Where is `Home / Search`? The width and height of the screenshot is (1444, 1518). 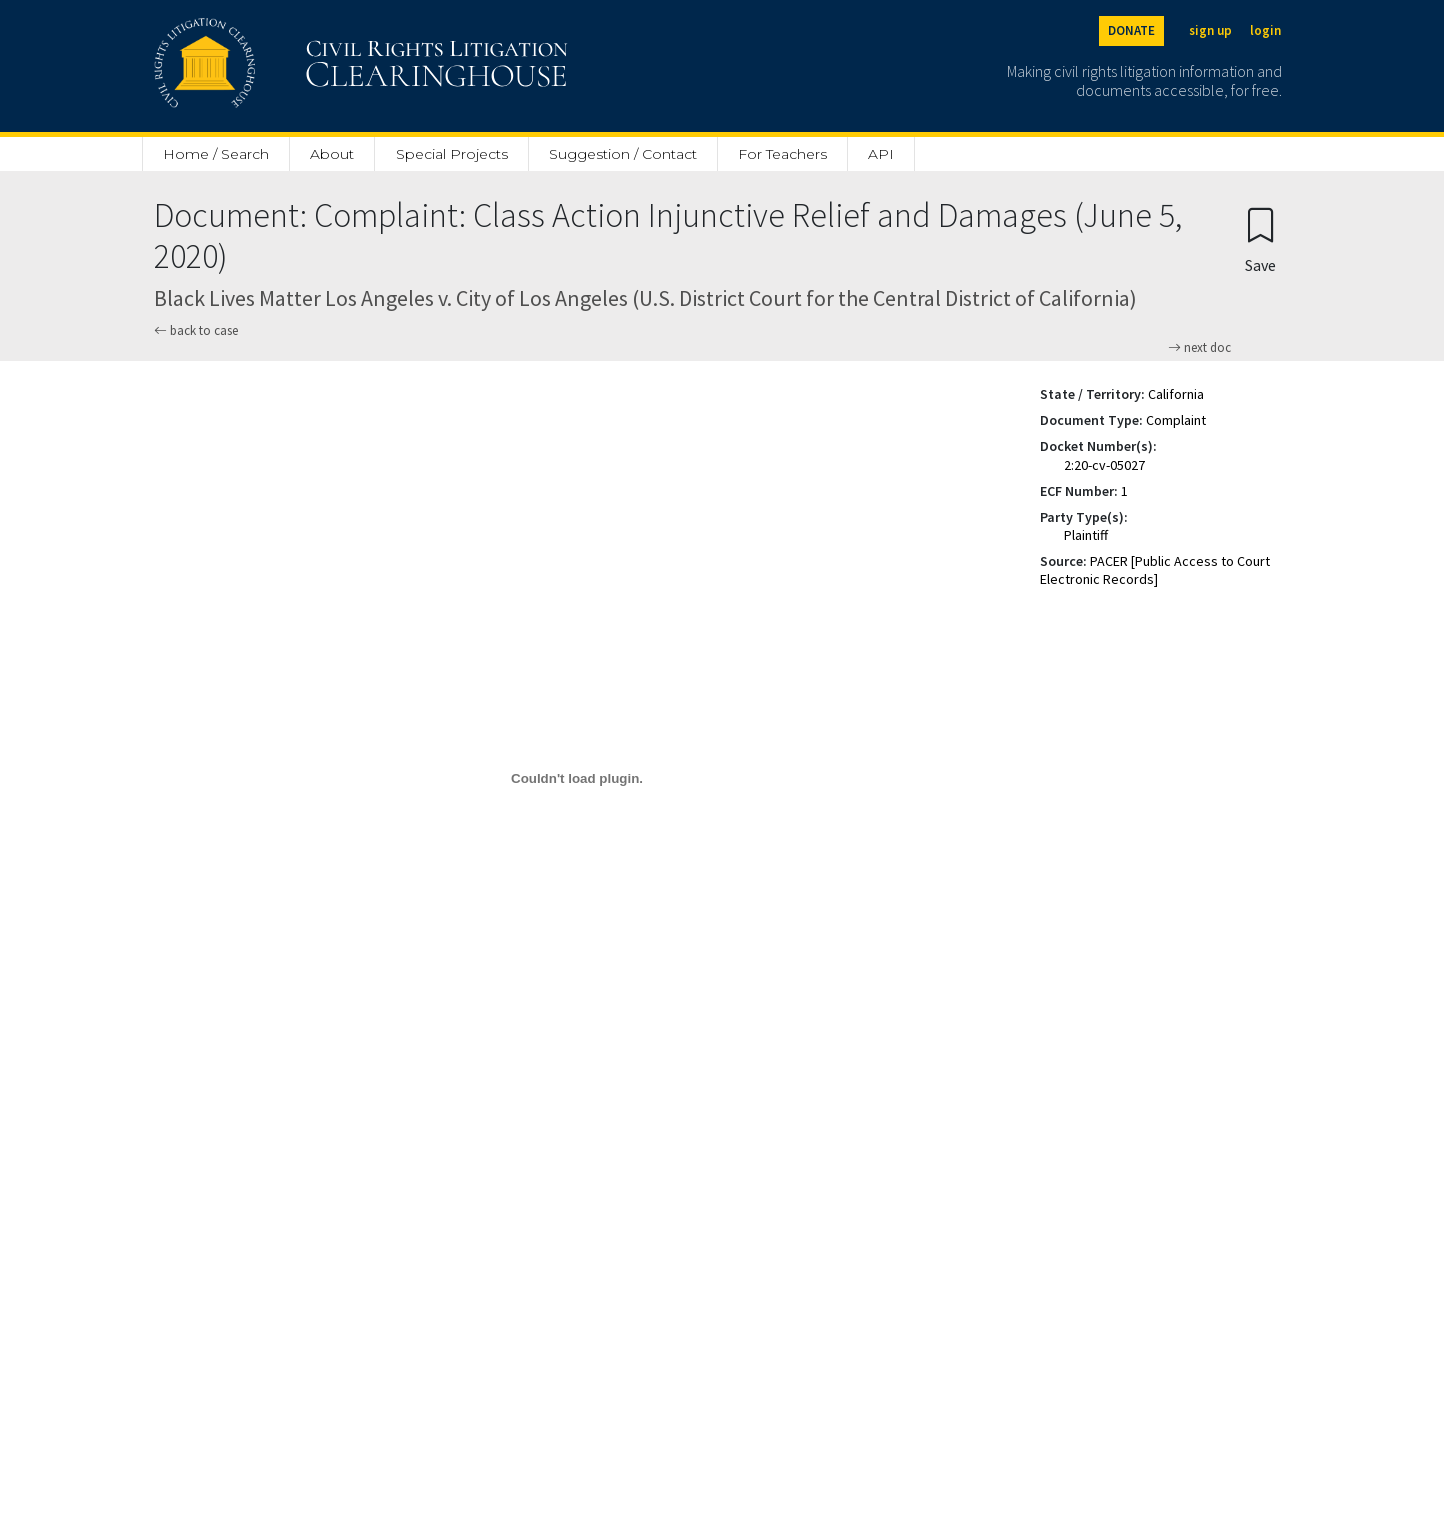
Home / Search is located at coordinates (216, 154).